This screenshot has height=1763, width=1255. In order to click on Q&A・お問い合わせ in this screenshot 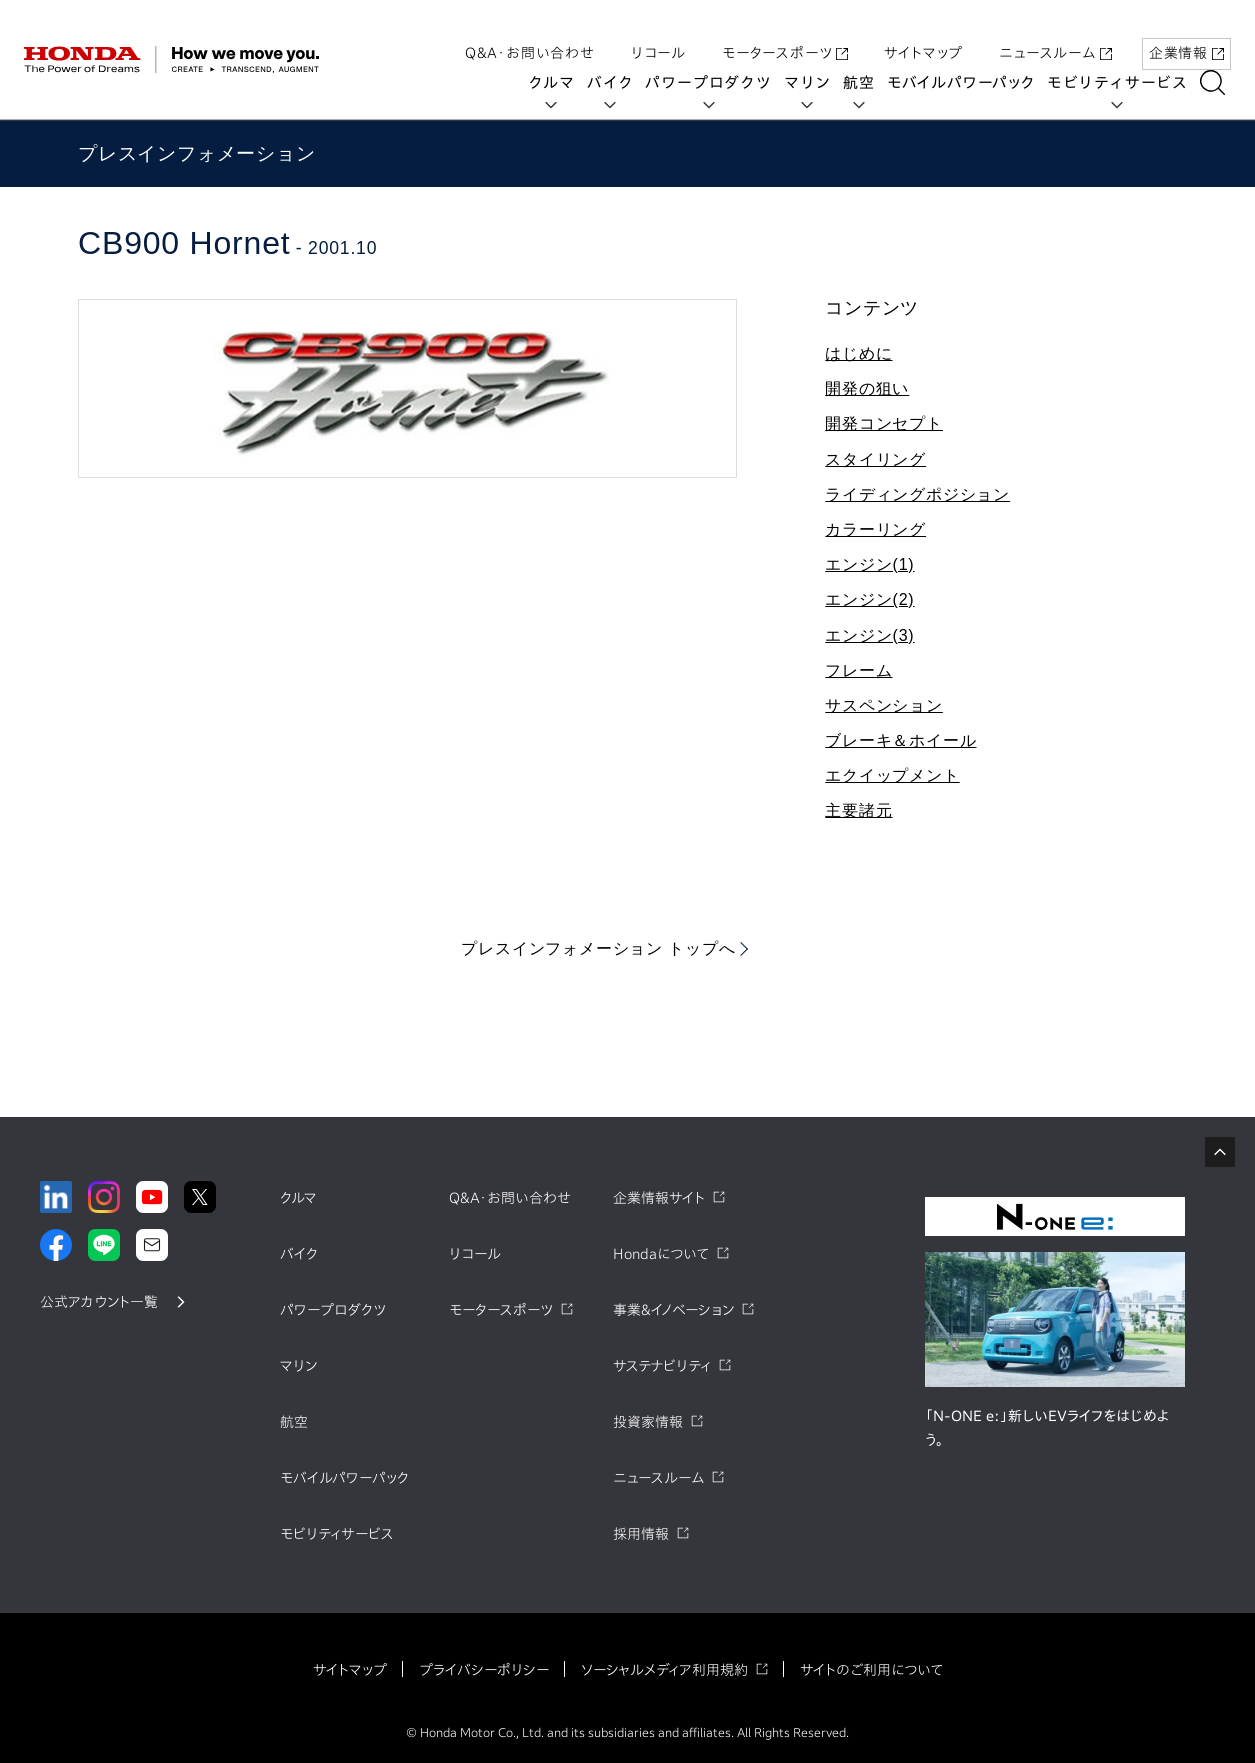, I will do `click(530, 33)`.